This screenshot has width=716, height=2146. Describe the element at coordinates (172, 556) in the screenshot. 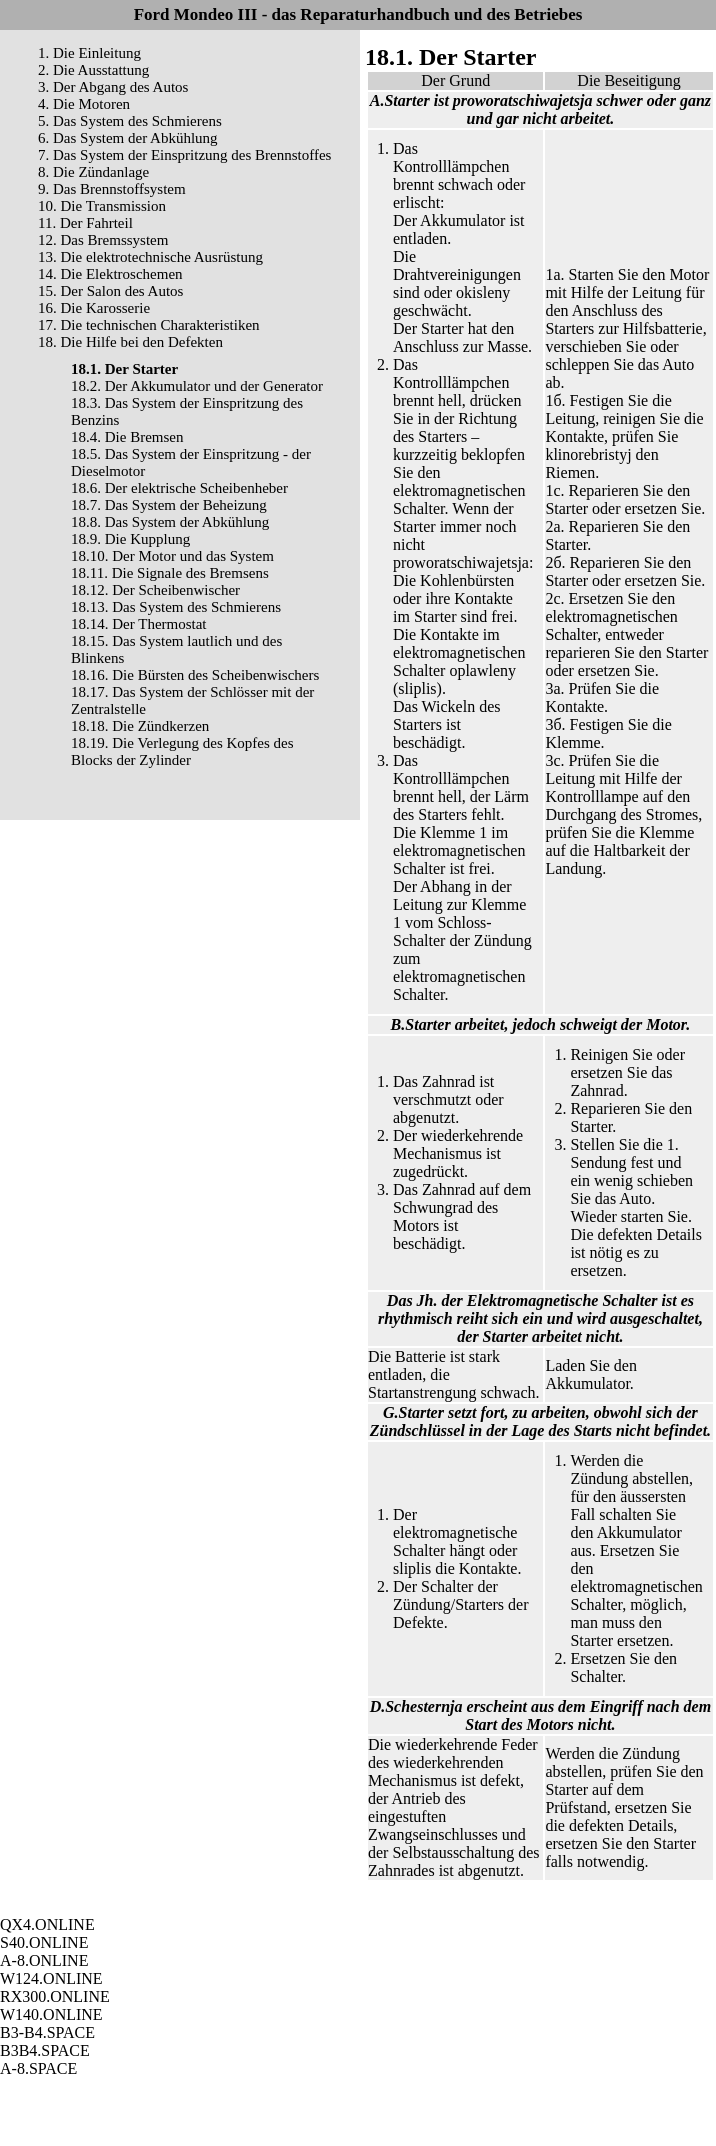

I see `18.10. Der Motor und das System` at that location.